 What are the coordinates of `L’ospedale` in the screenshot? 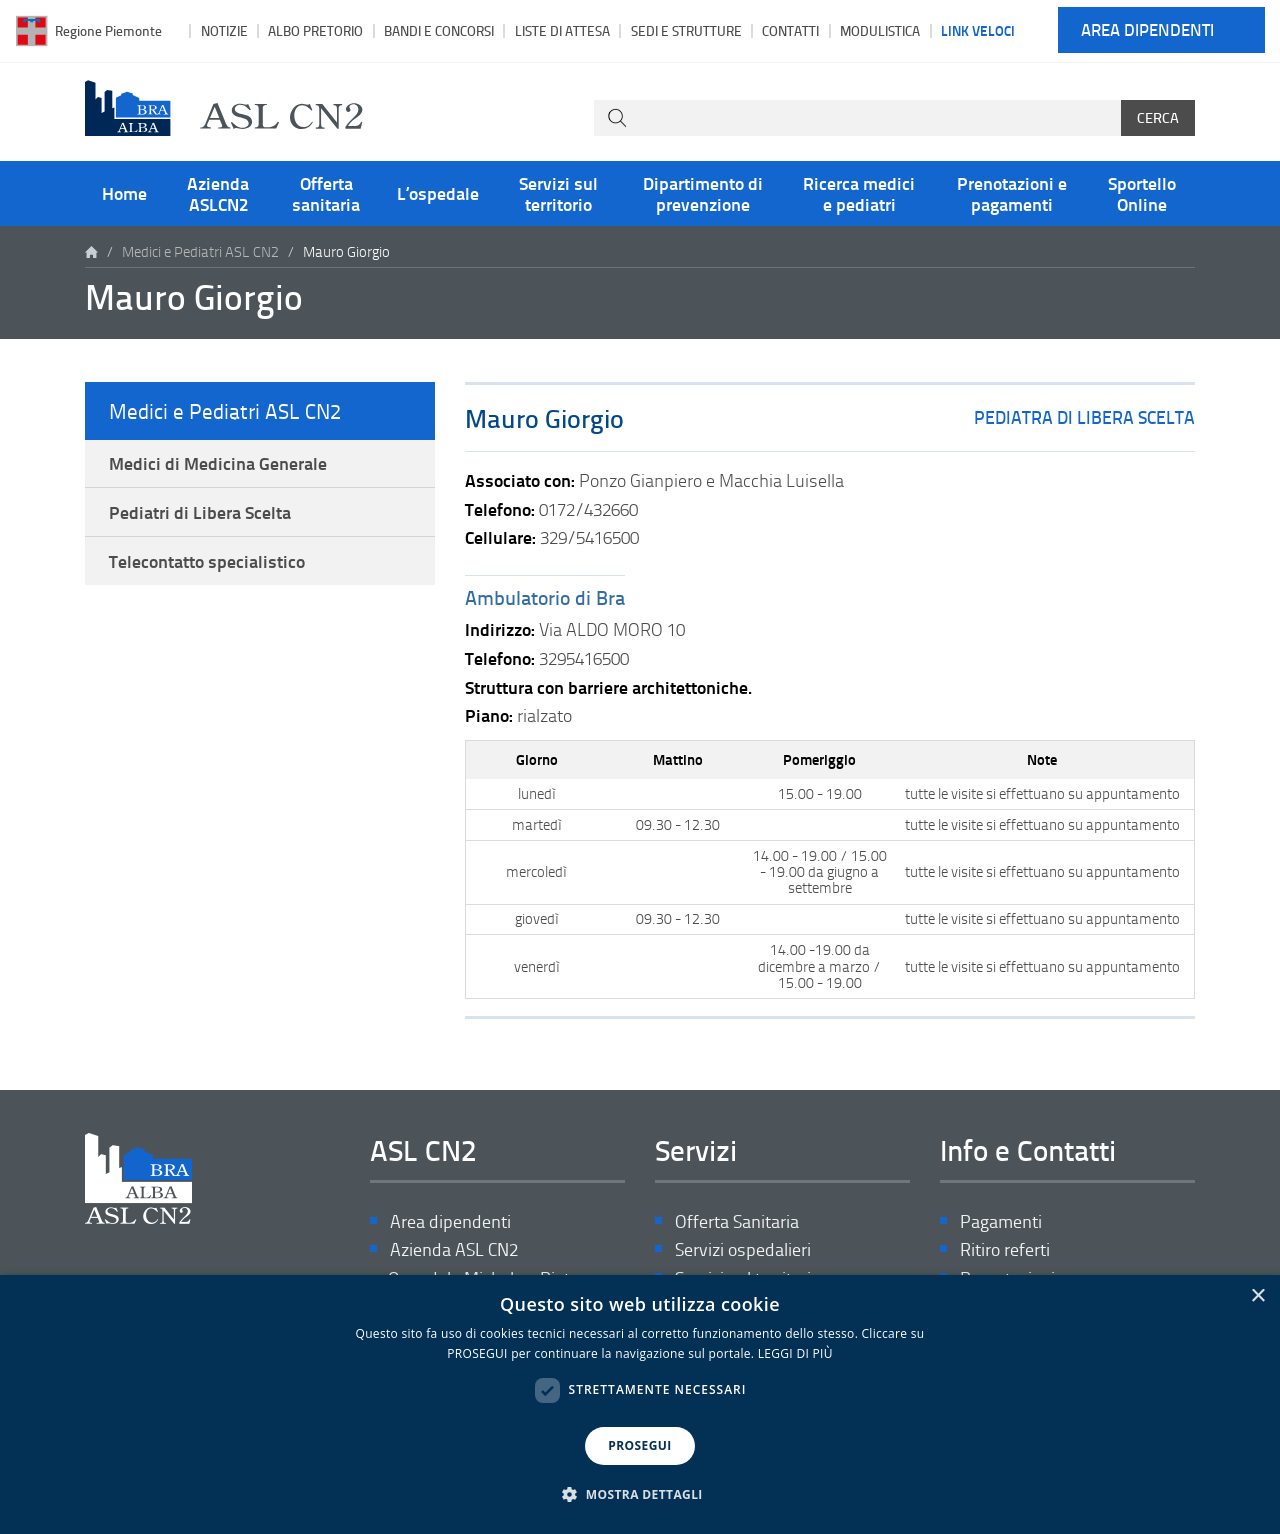 It's located at (438, 193).